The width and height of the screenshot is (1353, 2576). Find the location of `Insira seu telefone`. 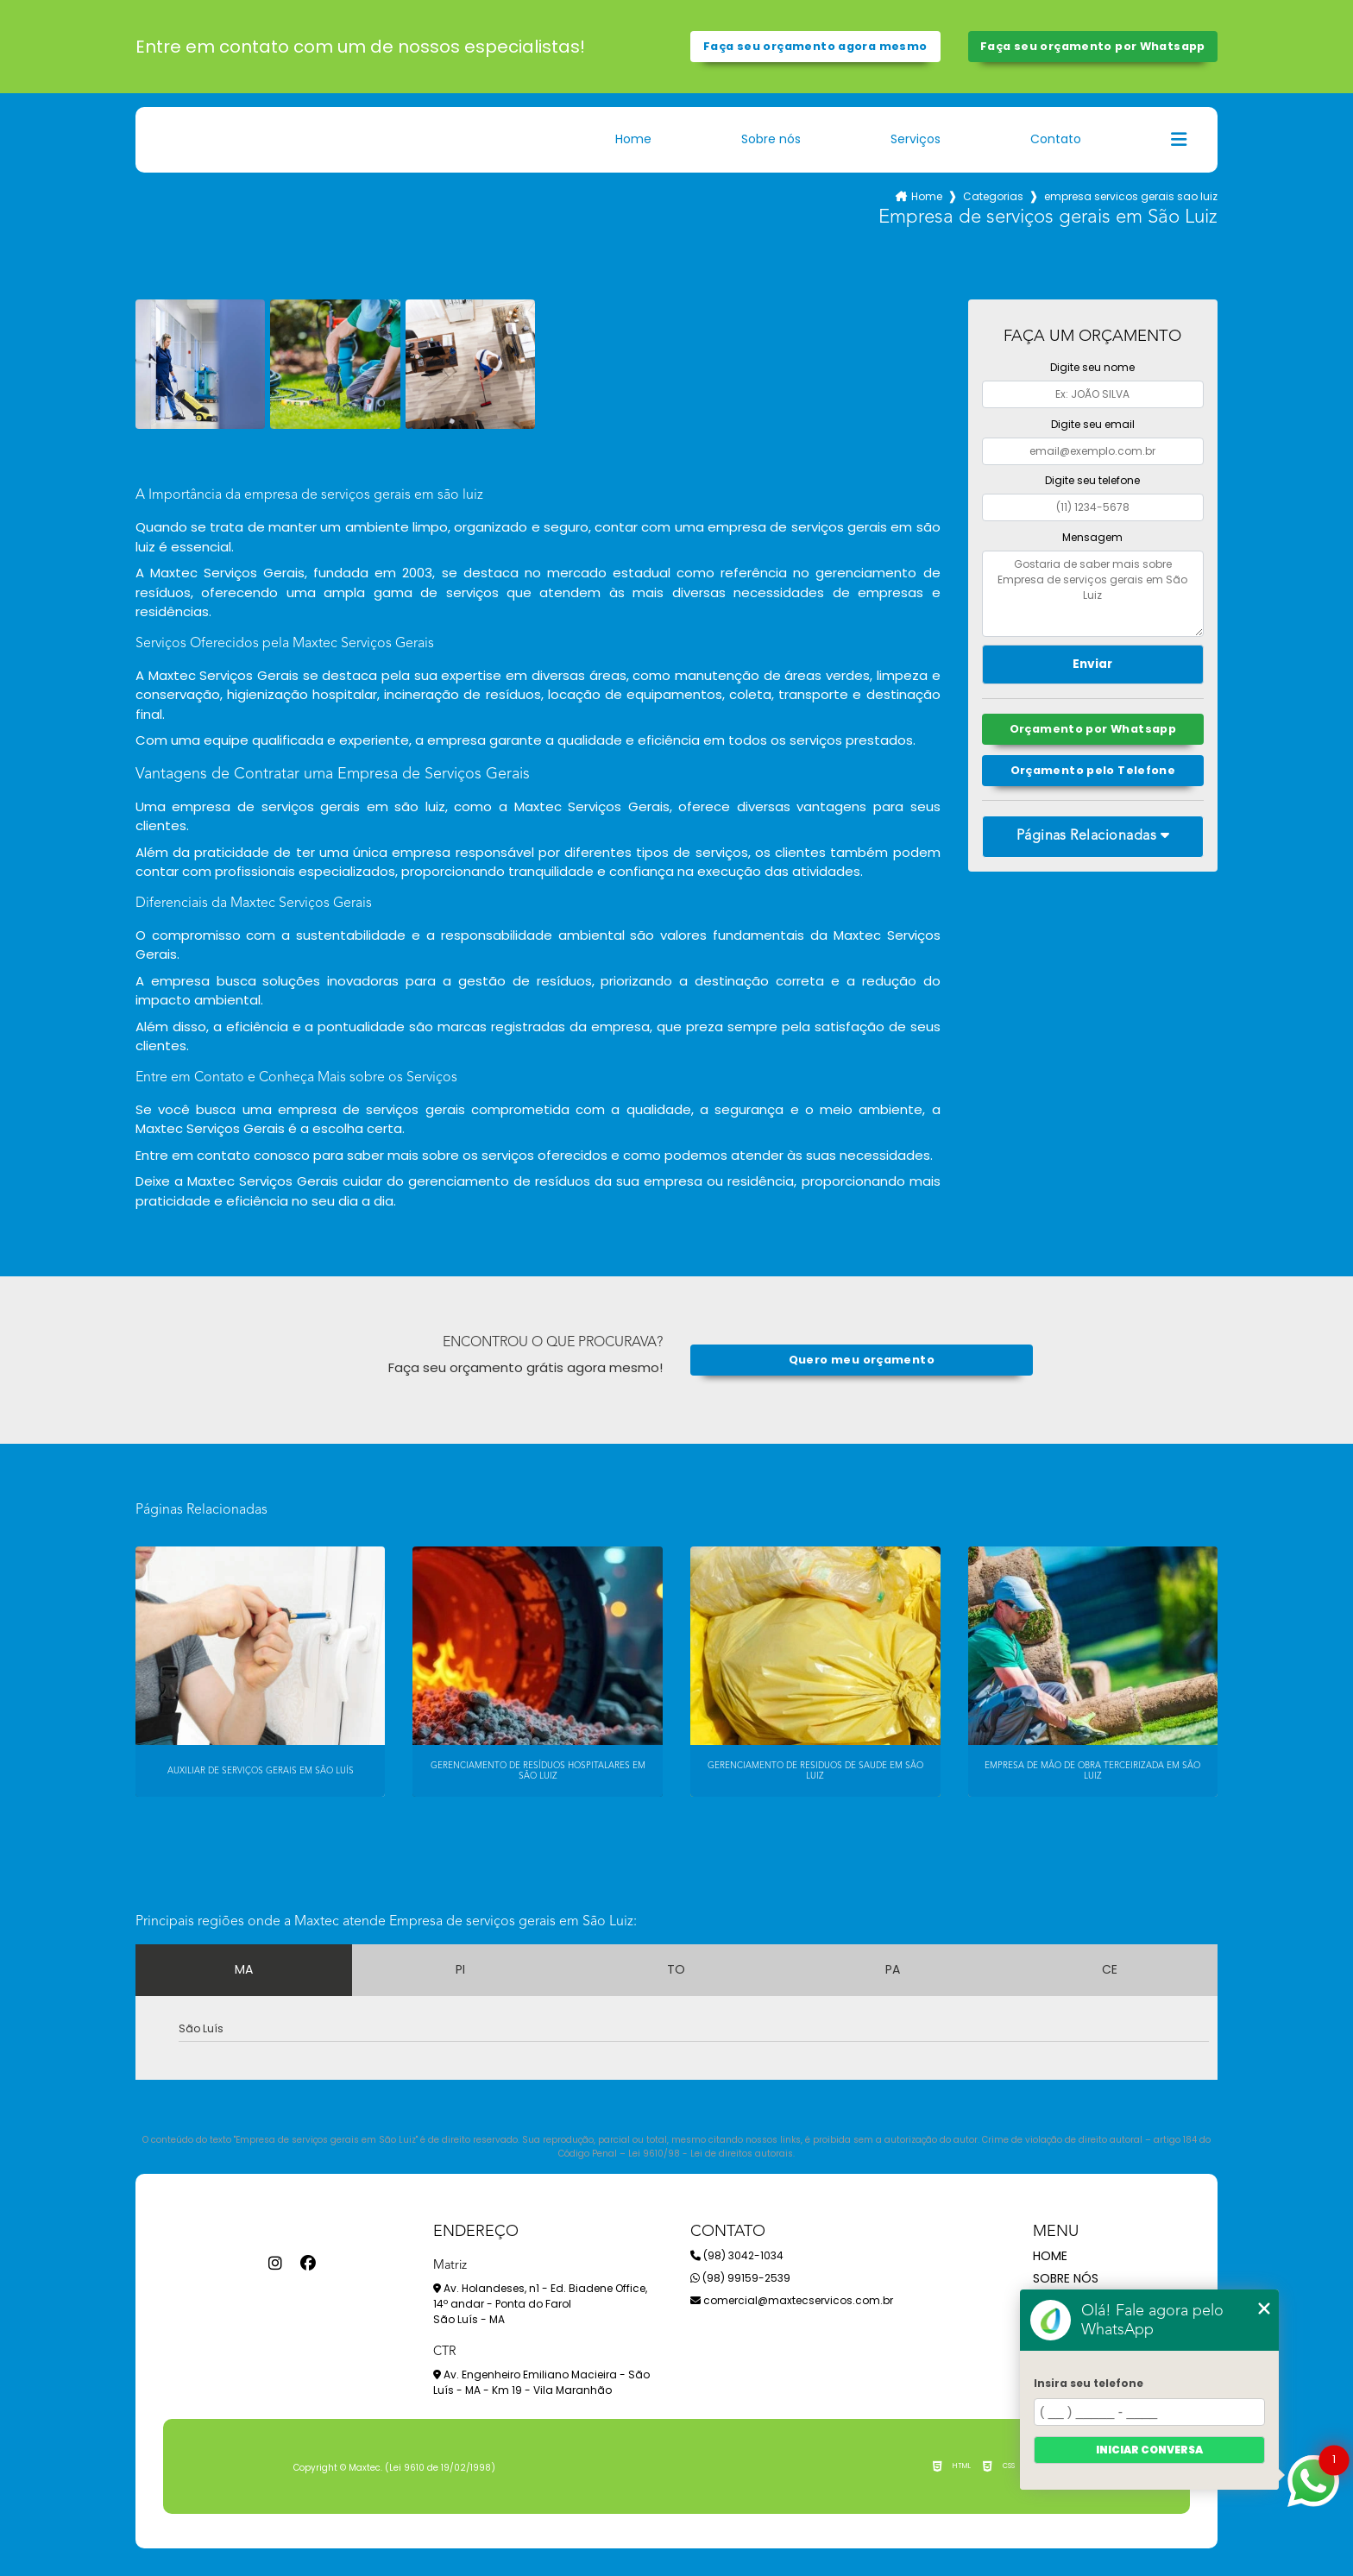

Insira seu telefone is located at coordinates (1088, 2383).